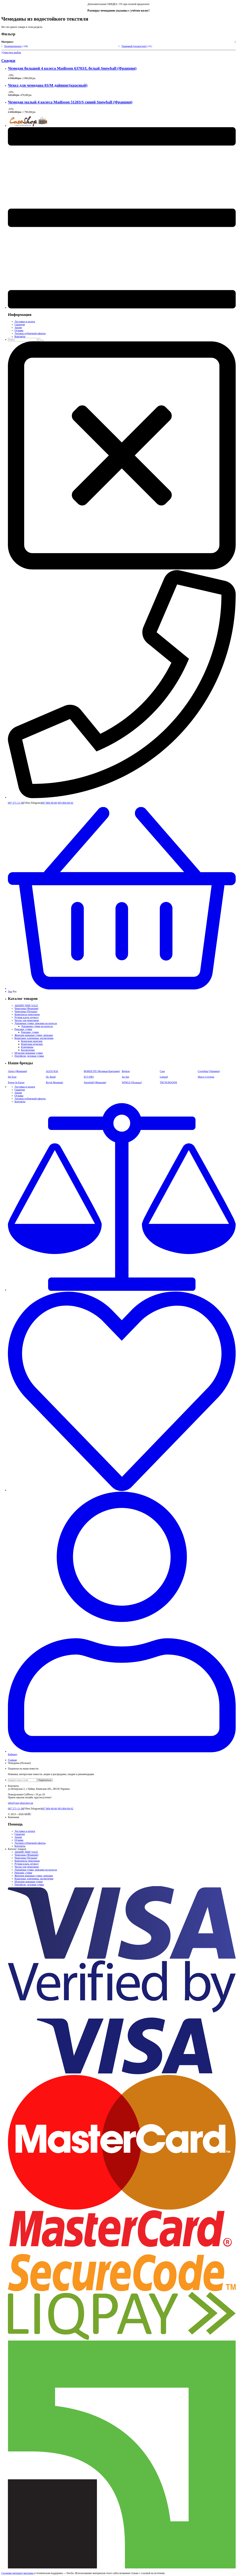 The height and width of the screenshot is (2576, 237). Describe the element at coordinates (132, 1082) in the screenshot. I see `WINGS (Польша)` at that location.